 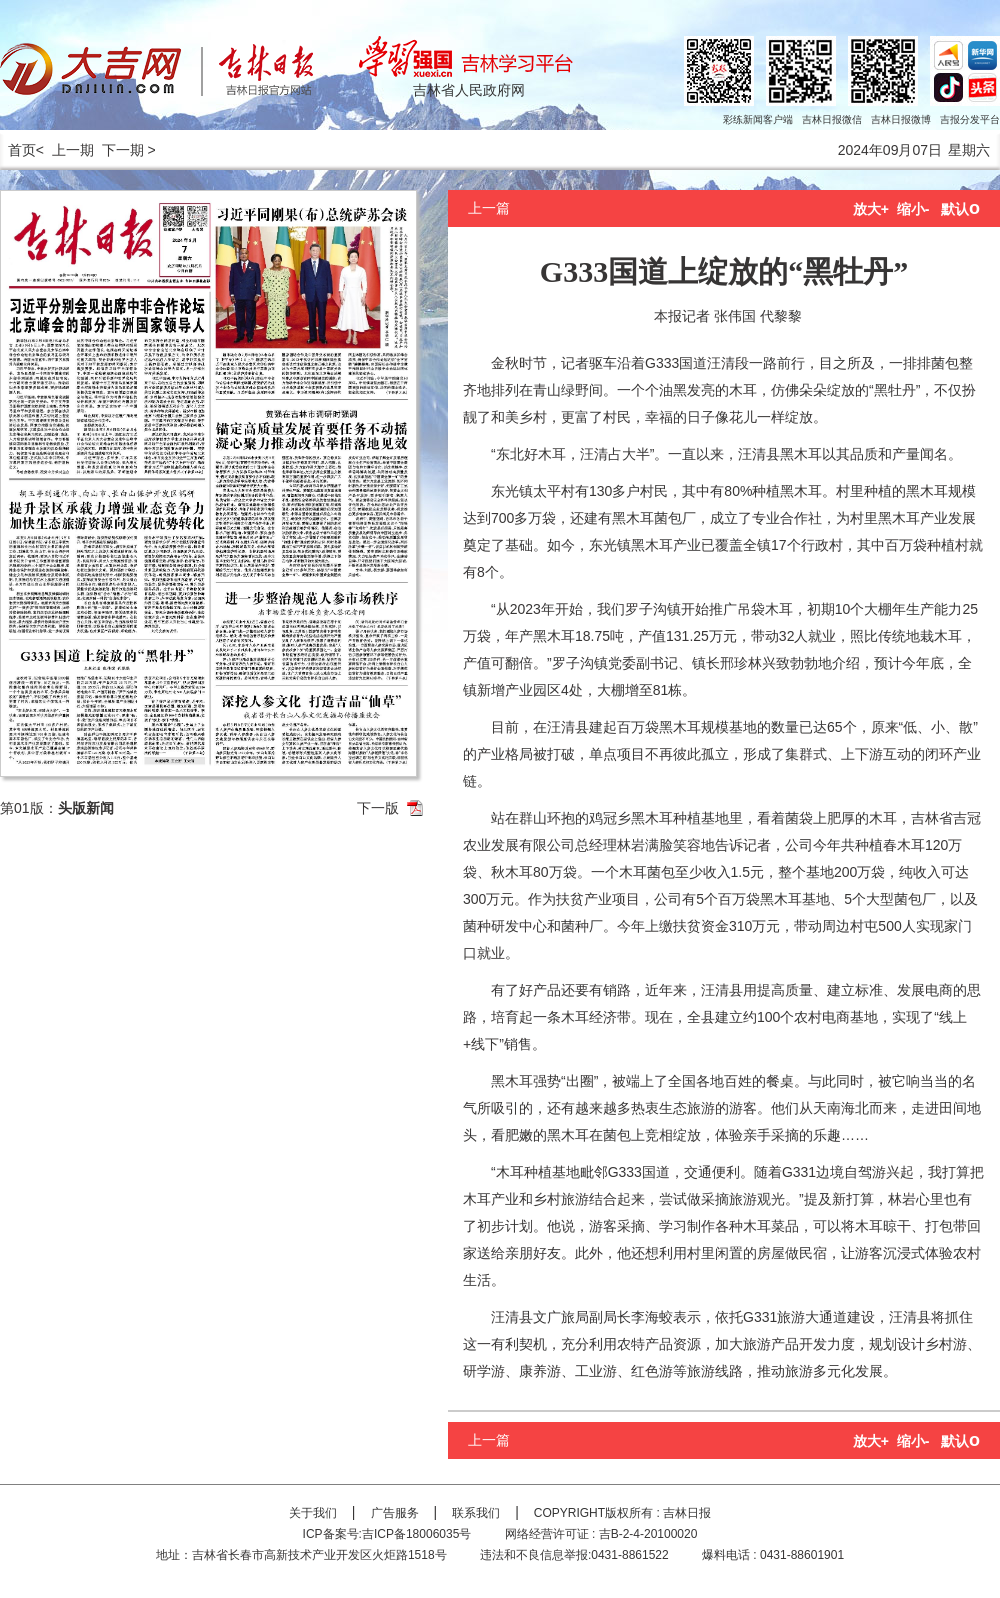 What do you see at coordinates (871, 209) in the screenshot?
I see `放大+` at bounding box center [871, 209].